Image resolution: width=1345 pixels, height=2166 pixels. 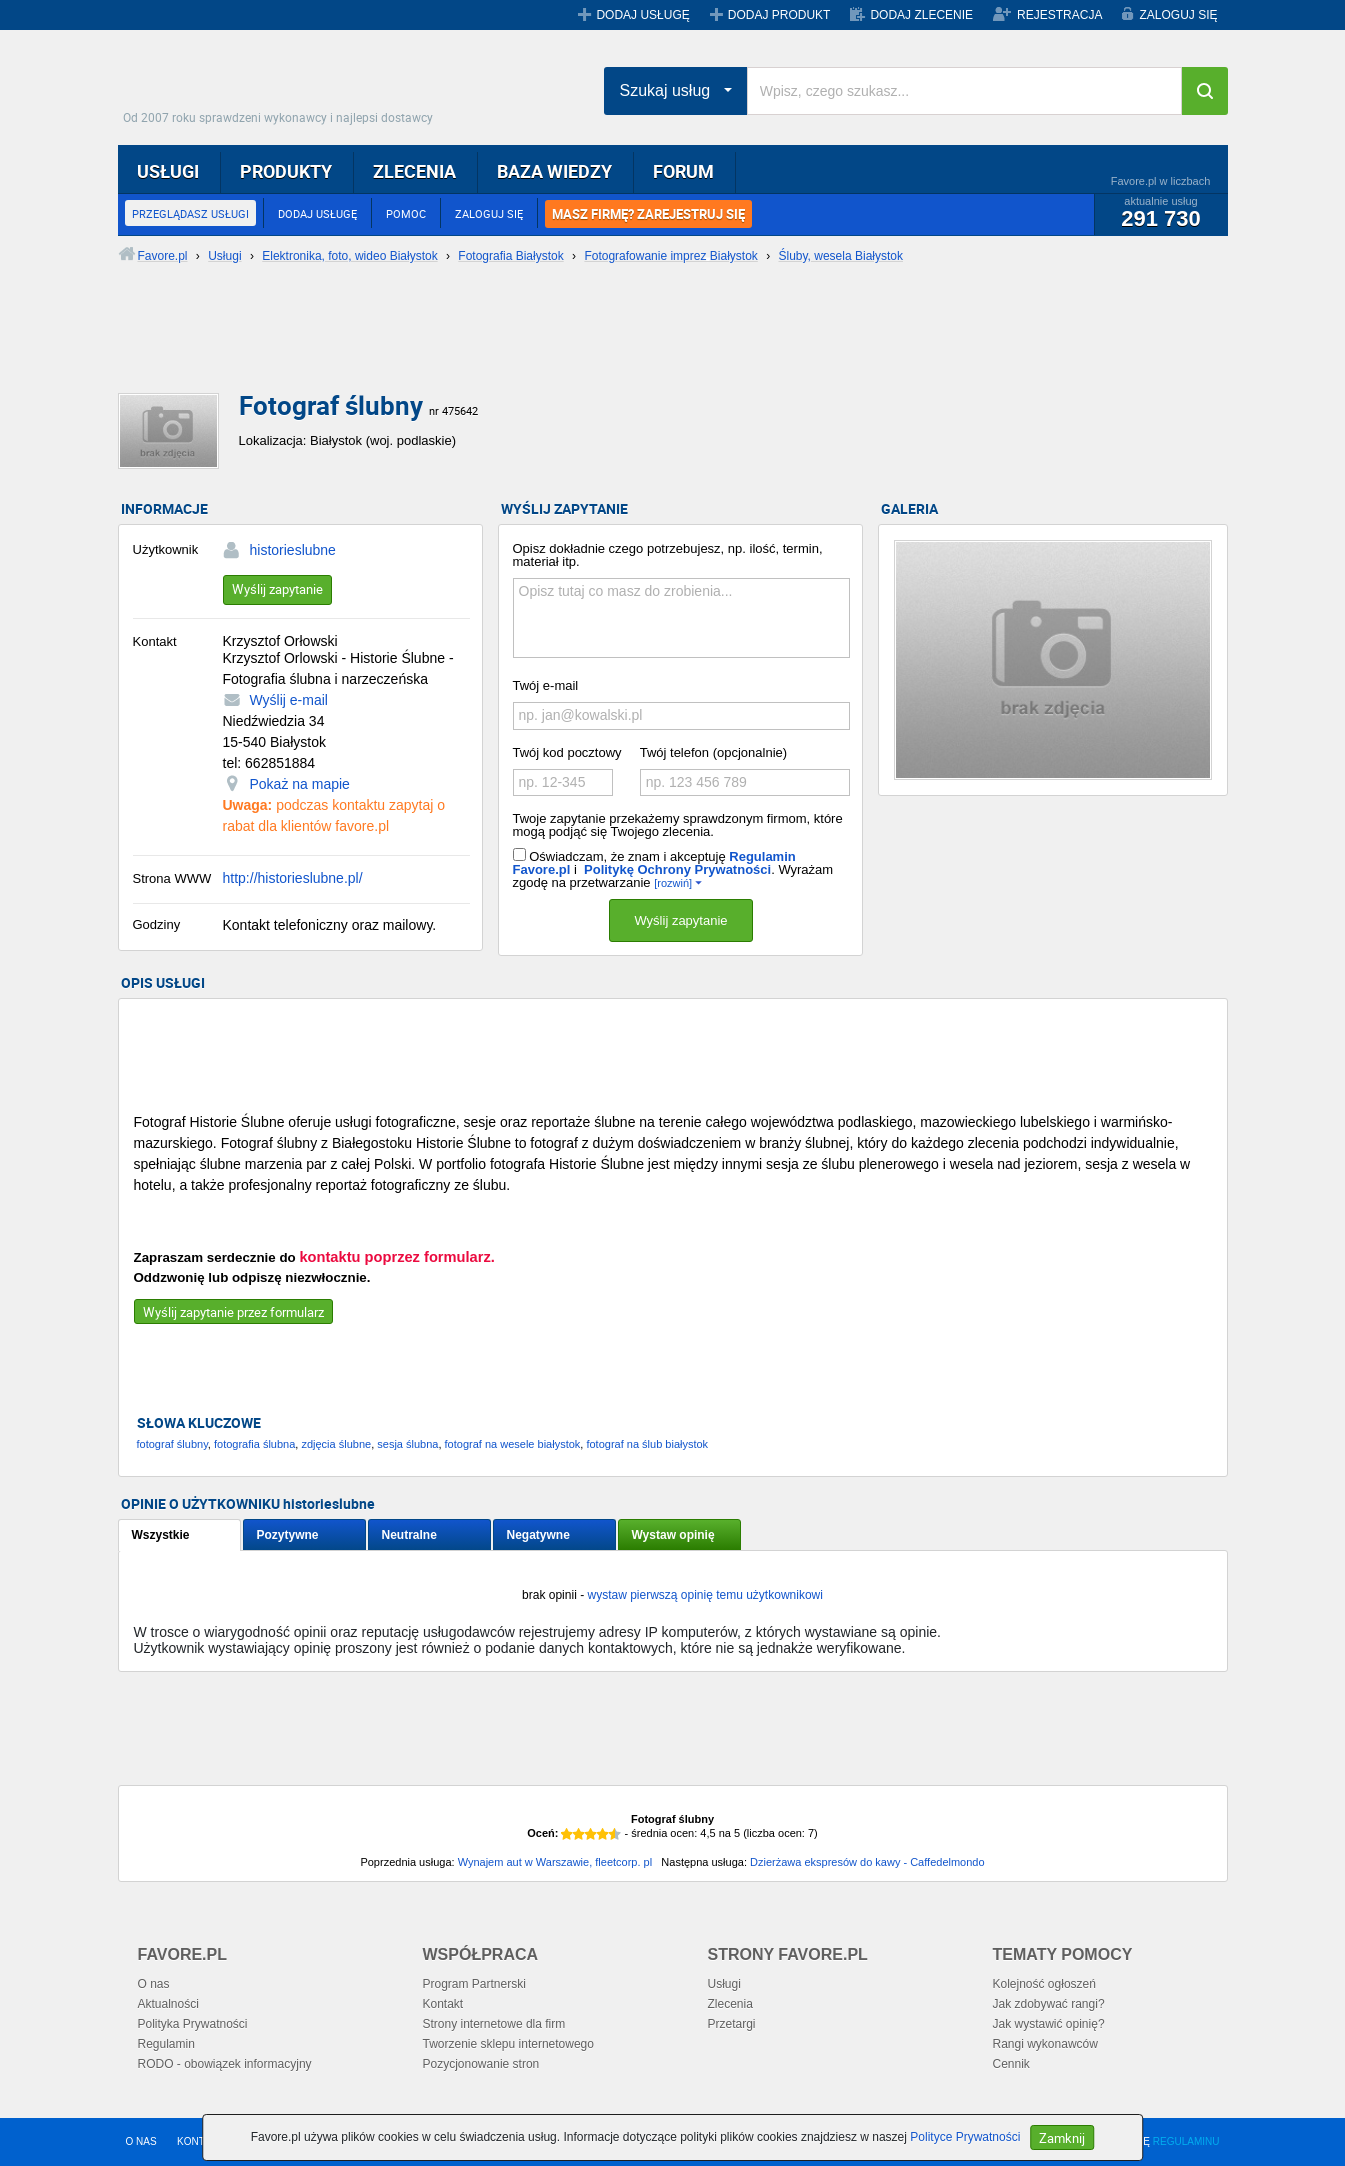 What do you see at coordinates (1044, 1984) in the screenshot?
I see `Kolejność ogłoszeń` at bounding box center [1044, 1984].